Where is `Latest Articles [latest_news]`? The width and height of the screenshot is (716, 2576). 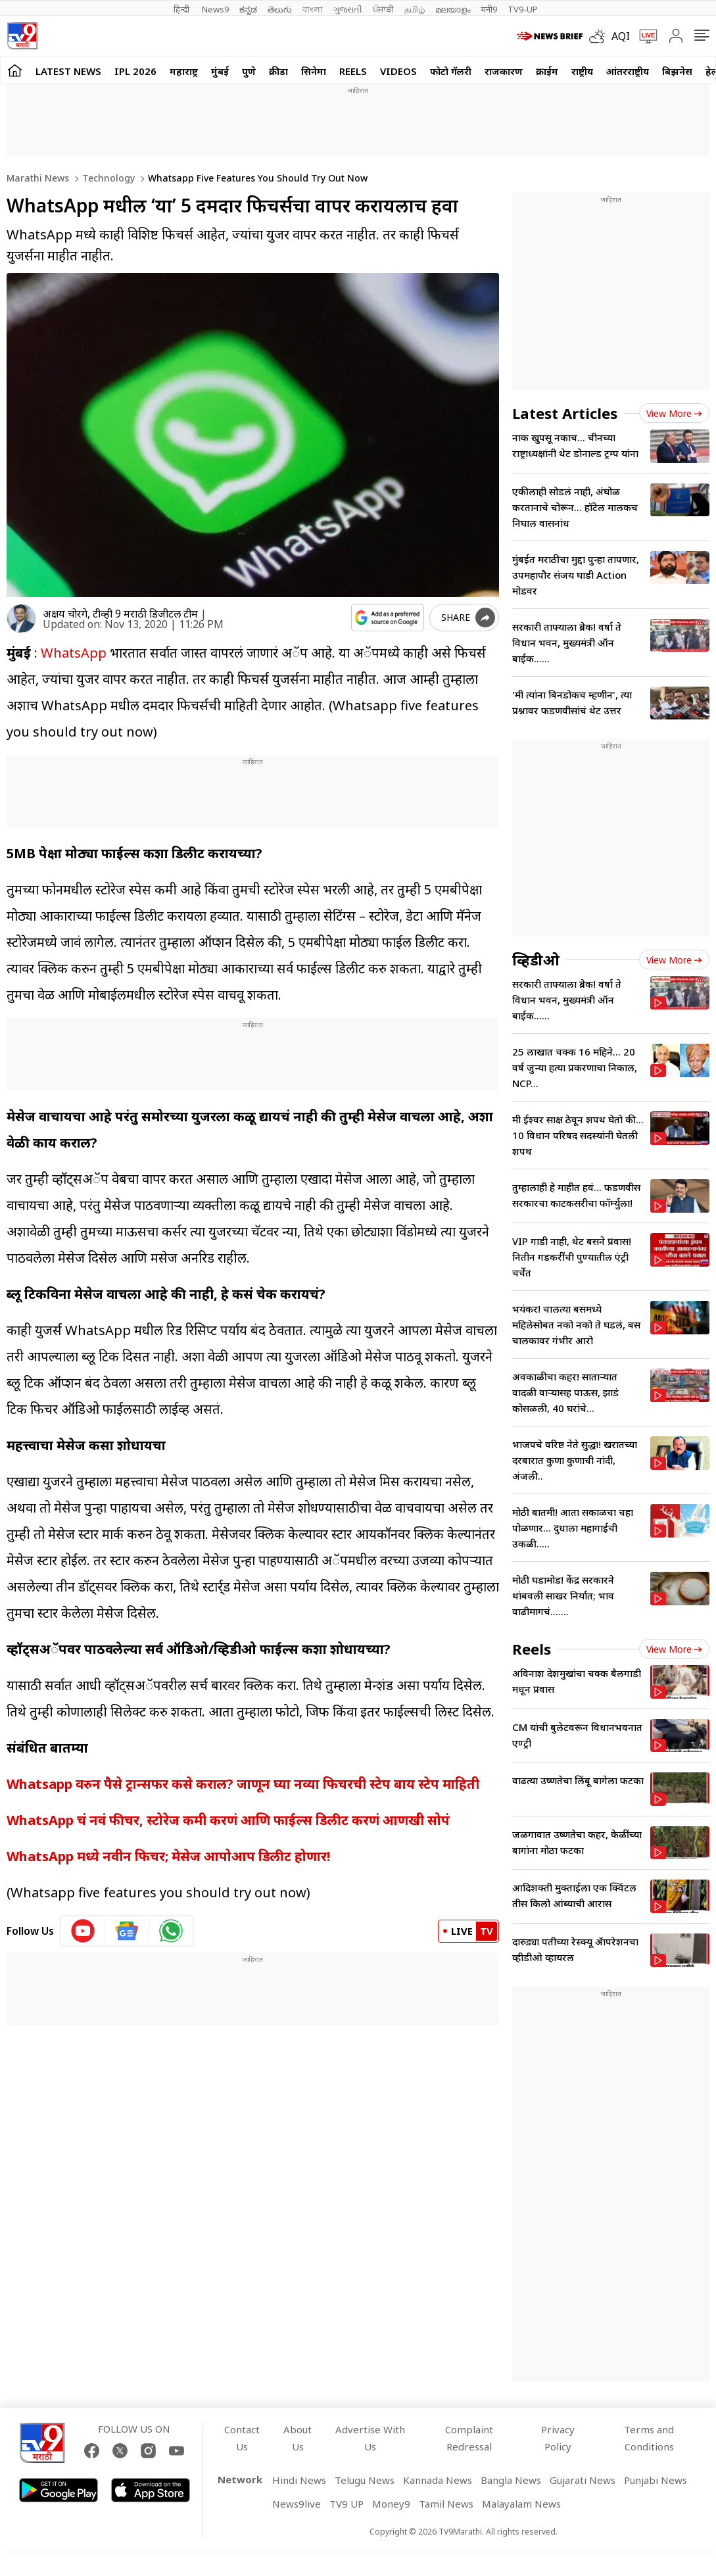
Latest Articles [latest_news] is located at coordinates (564, 413).